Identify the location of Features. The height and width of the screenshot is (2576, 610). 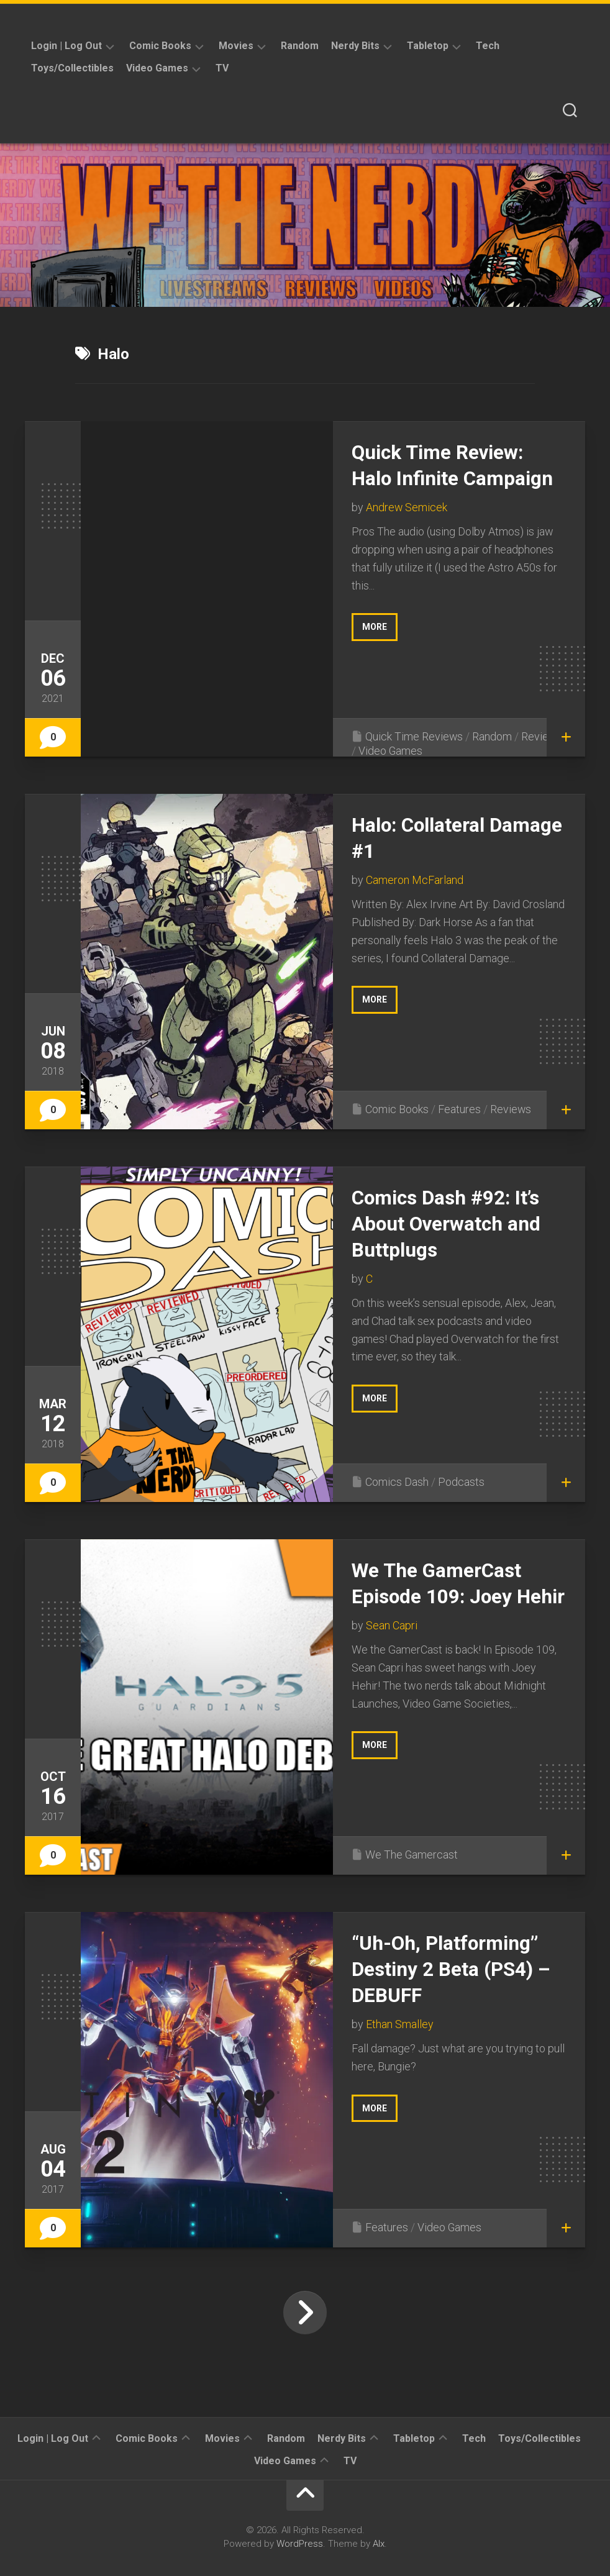
(459, 1109).